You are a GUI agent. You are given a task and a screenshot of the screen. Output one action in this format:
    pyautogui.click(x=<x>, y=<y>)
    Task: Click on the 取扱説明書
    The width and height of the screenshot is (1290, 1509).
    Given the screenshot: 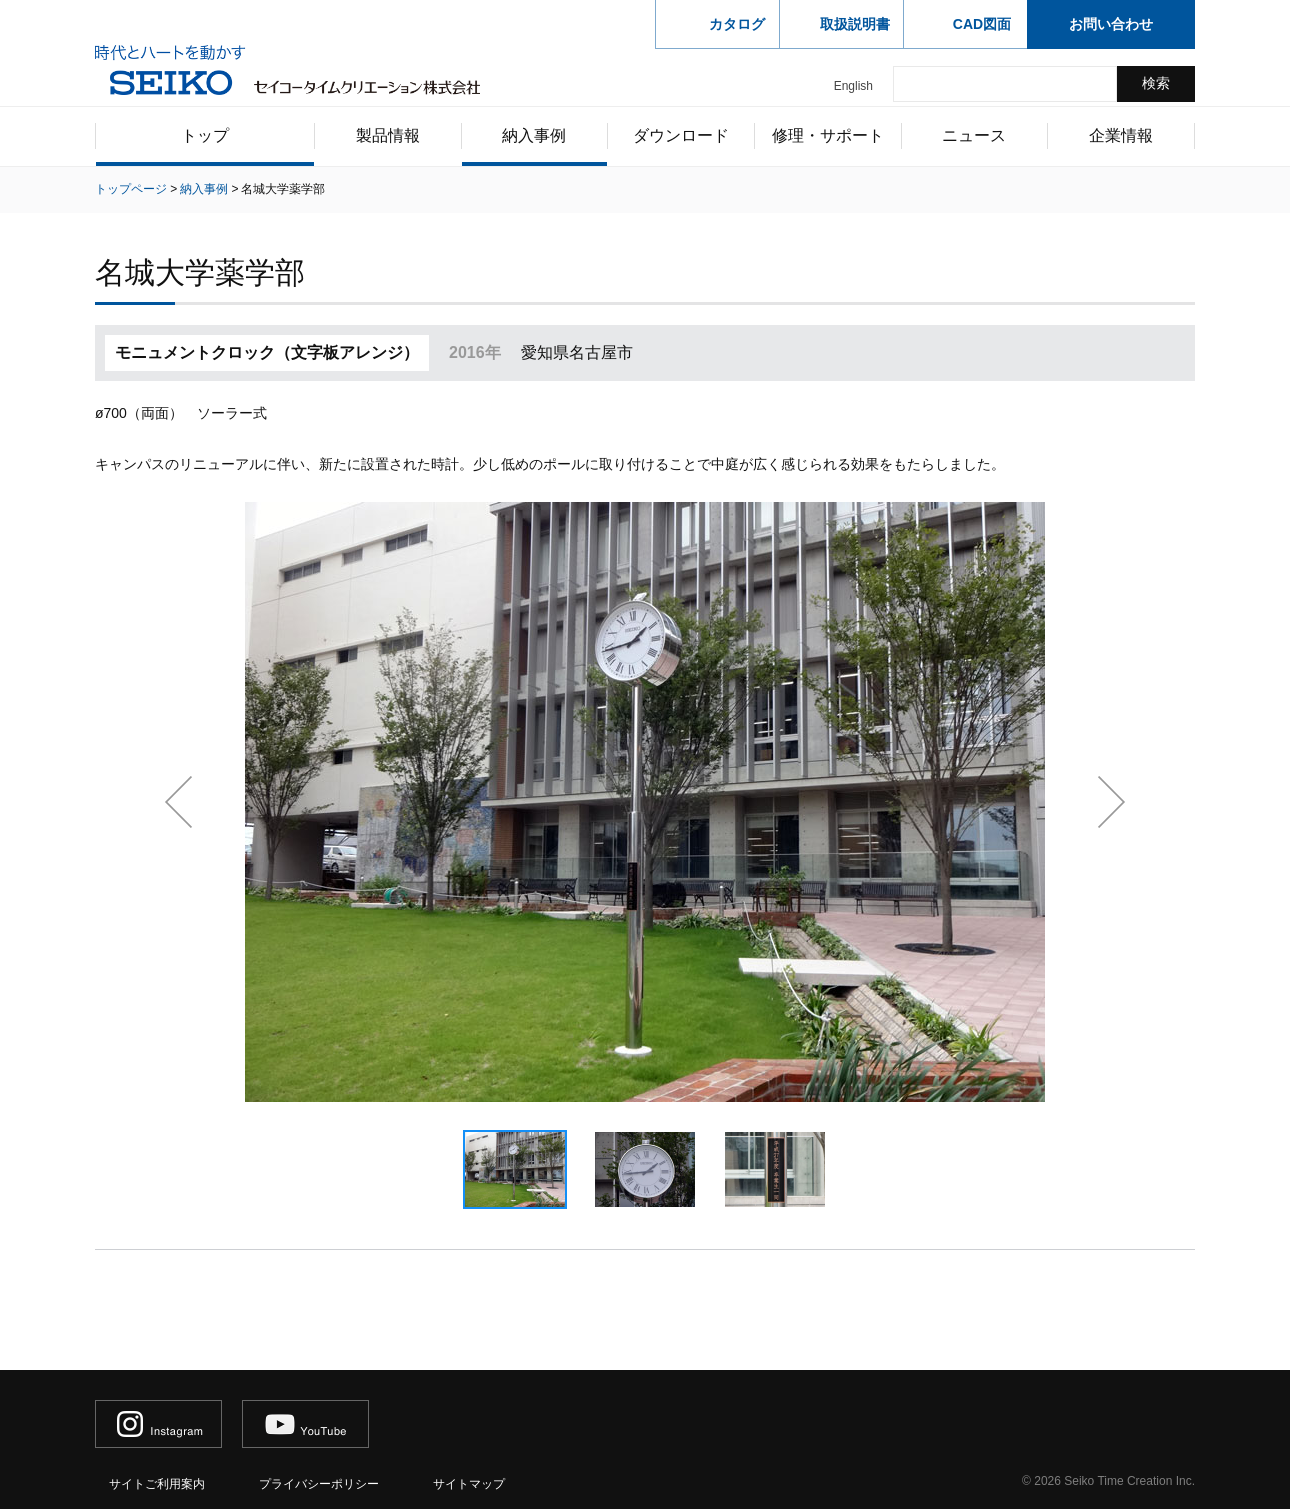 What is the action you would take?
    pyautogui.click(x=855, y=24)
    